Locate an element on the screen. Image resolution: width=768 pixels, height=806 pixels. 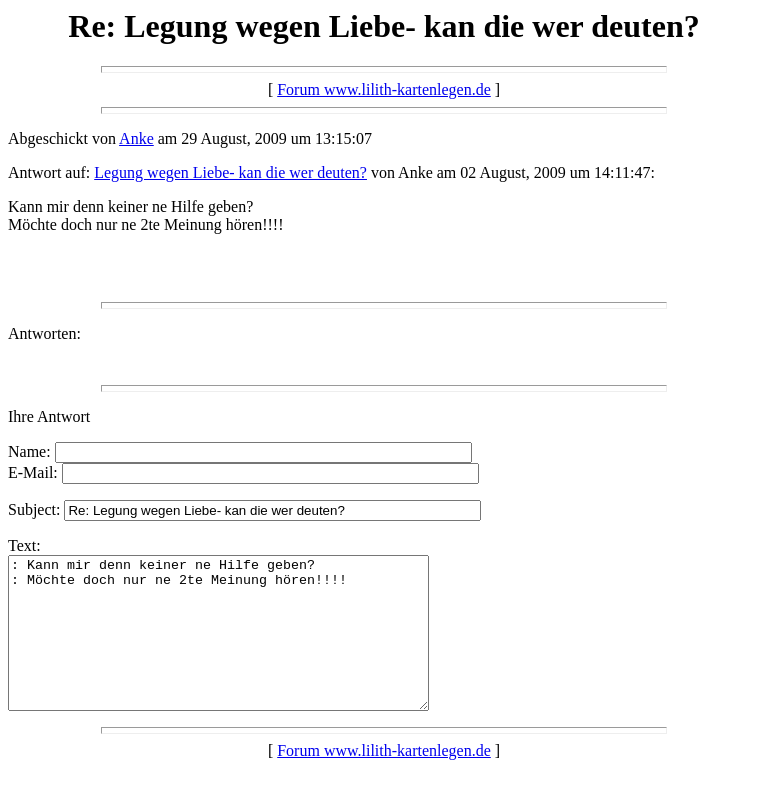
Forum www.lilith-kartenlegen.de is located at coordinates (384, 89).